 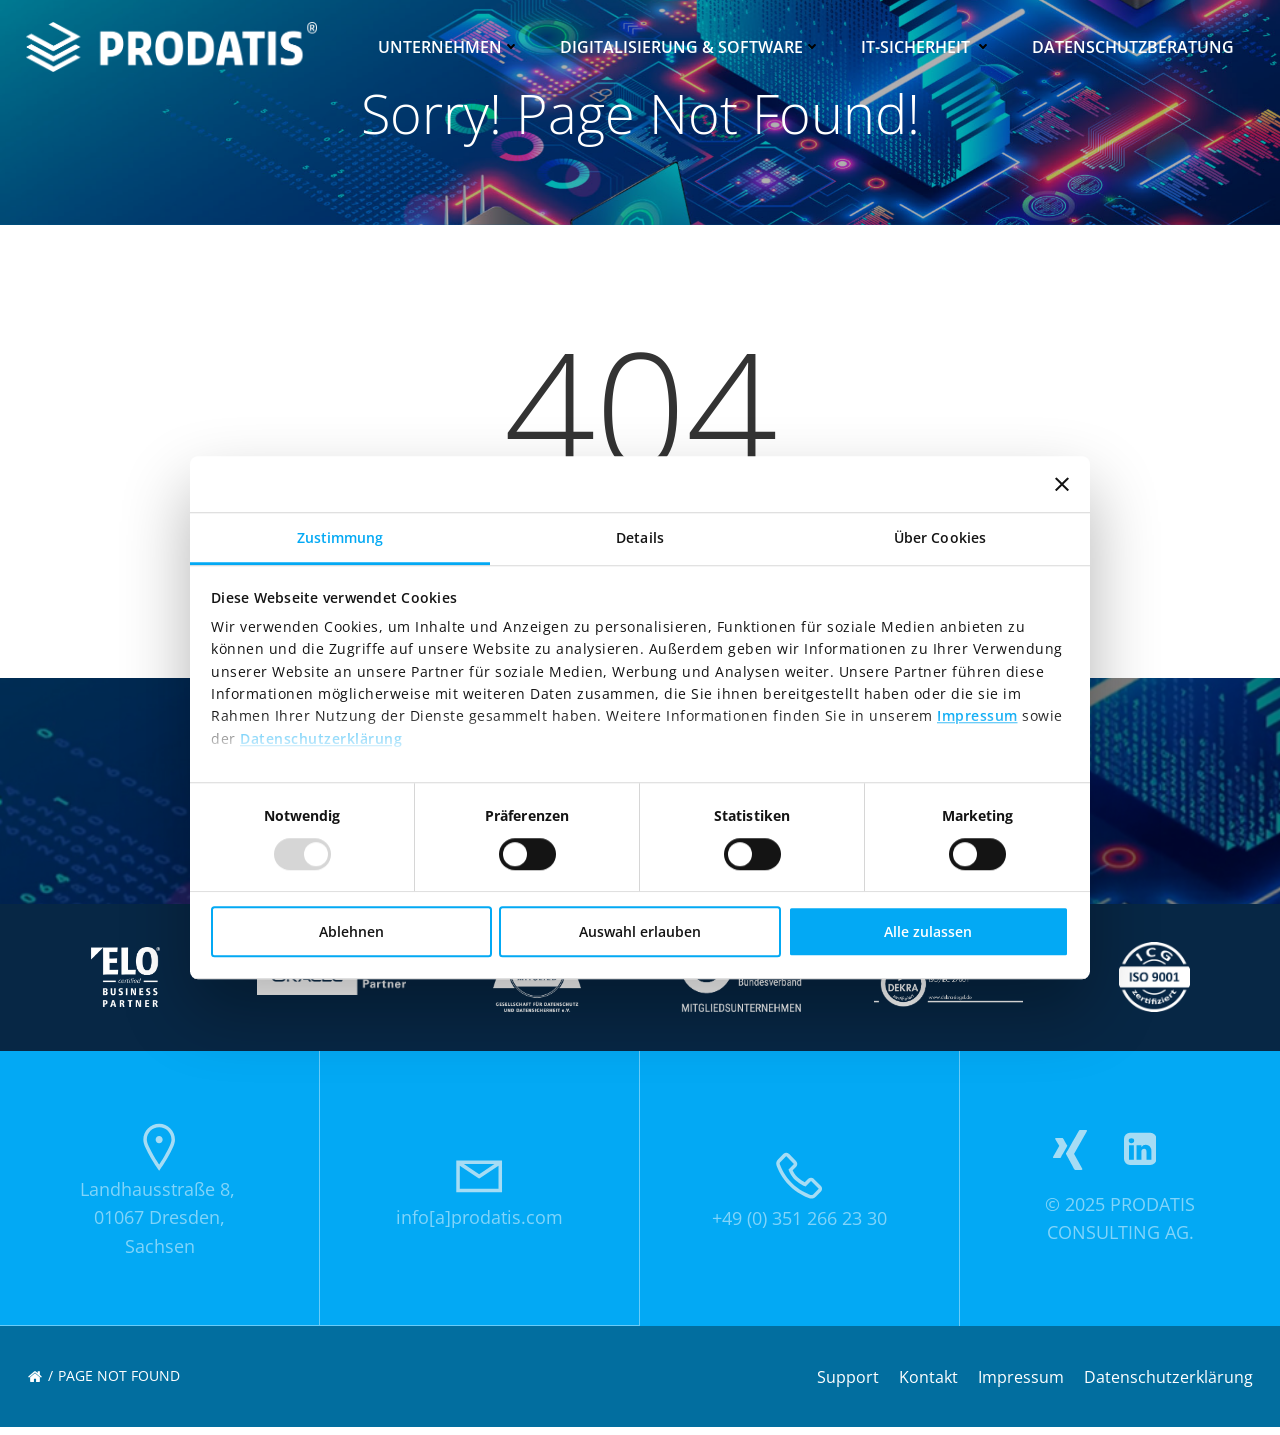 What do you see at coordinates (1062, 484) in the screenshot?
I see `[Banner schließen]` at bounding box center [1062, 484].